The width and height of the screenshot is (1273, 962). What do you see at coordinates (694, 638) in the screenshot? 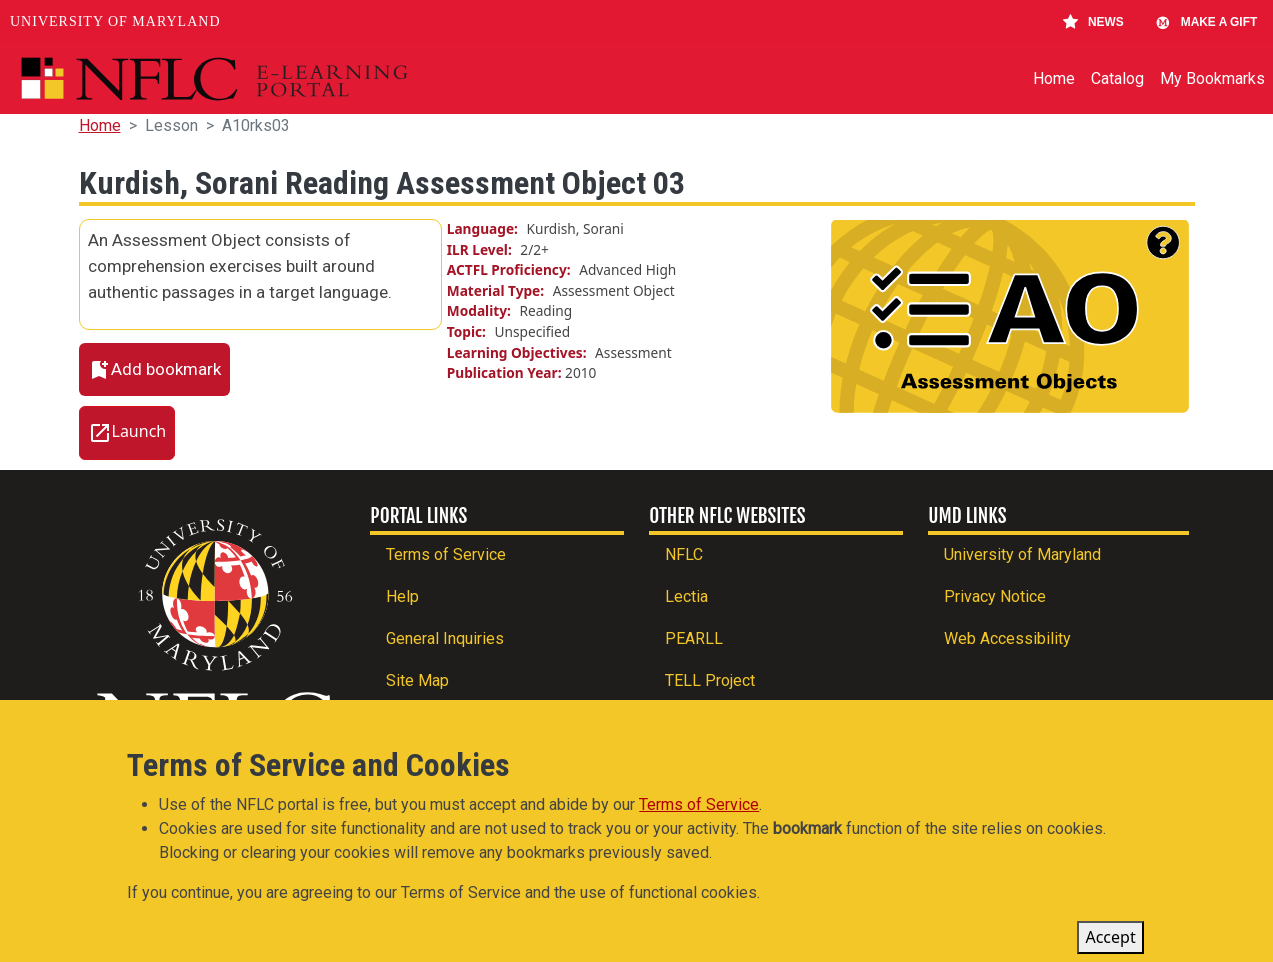
I see `PEARLL` at bounding box center [694, 638].